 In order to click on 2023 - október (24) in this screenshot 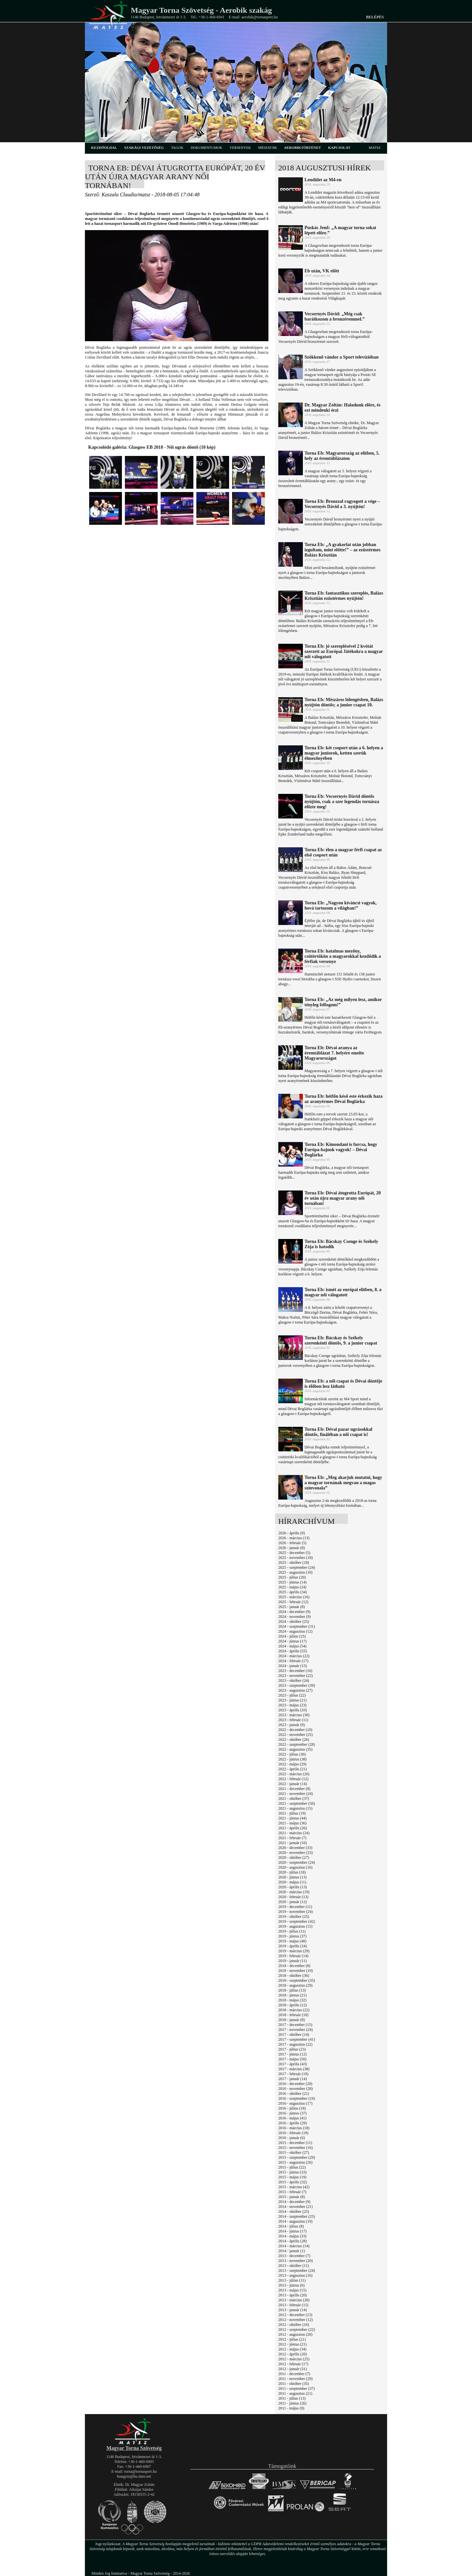, I will do `click(293, 1680)`.